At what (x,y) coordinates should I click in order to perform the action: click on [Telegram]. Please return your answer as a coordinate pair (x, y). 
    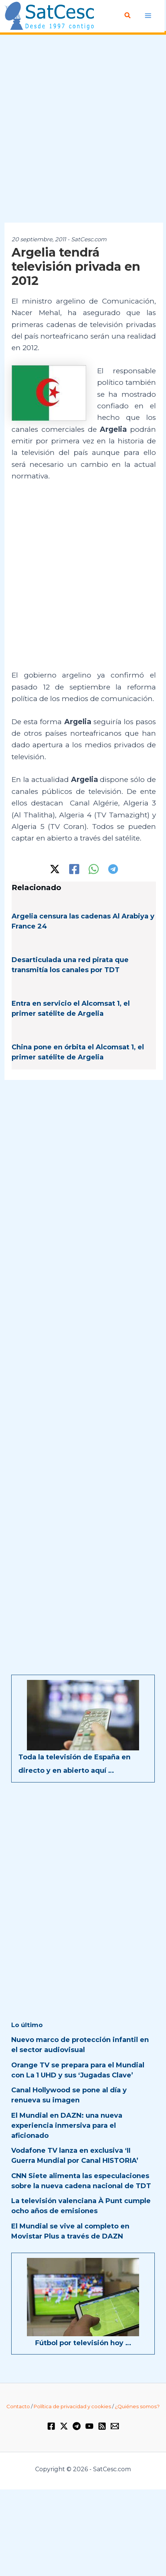
    Looking at the image, I should click on (113, 869).